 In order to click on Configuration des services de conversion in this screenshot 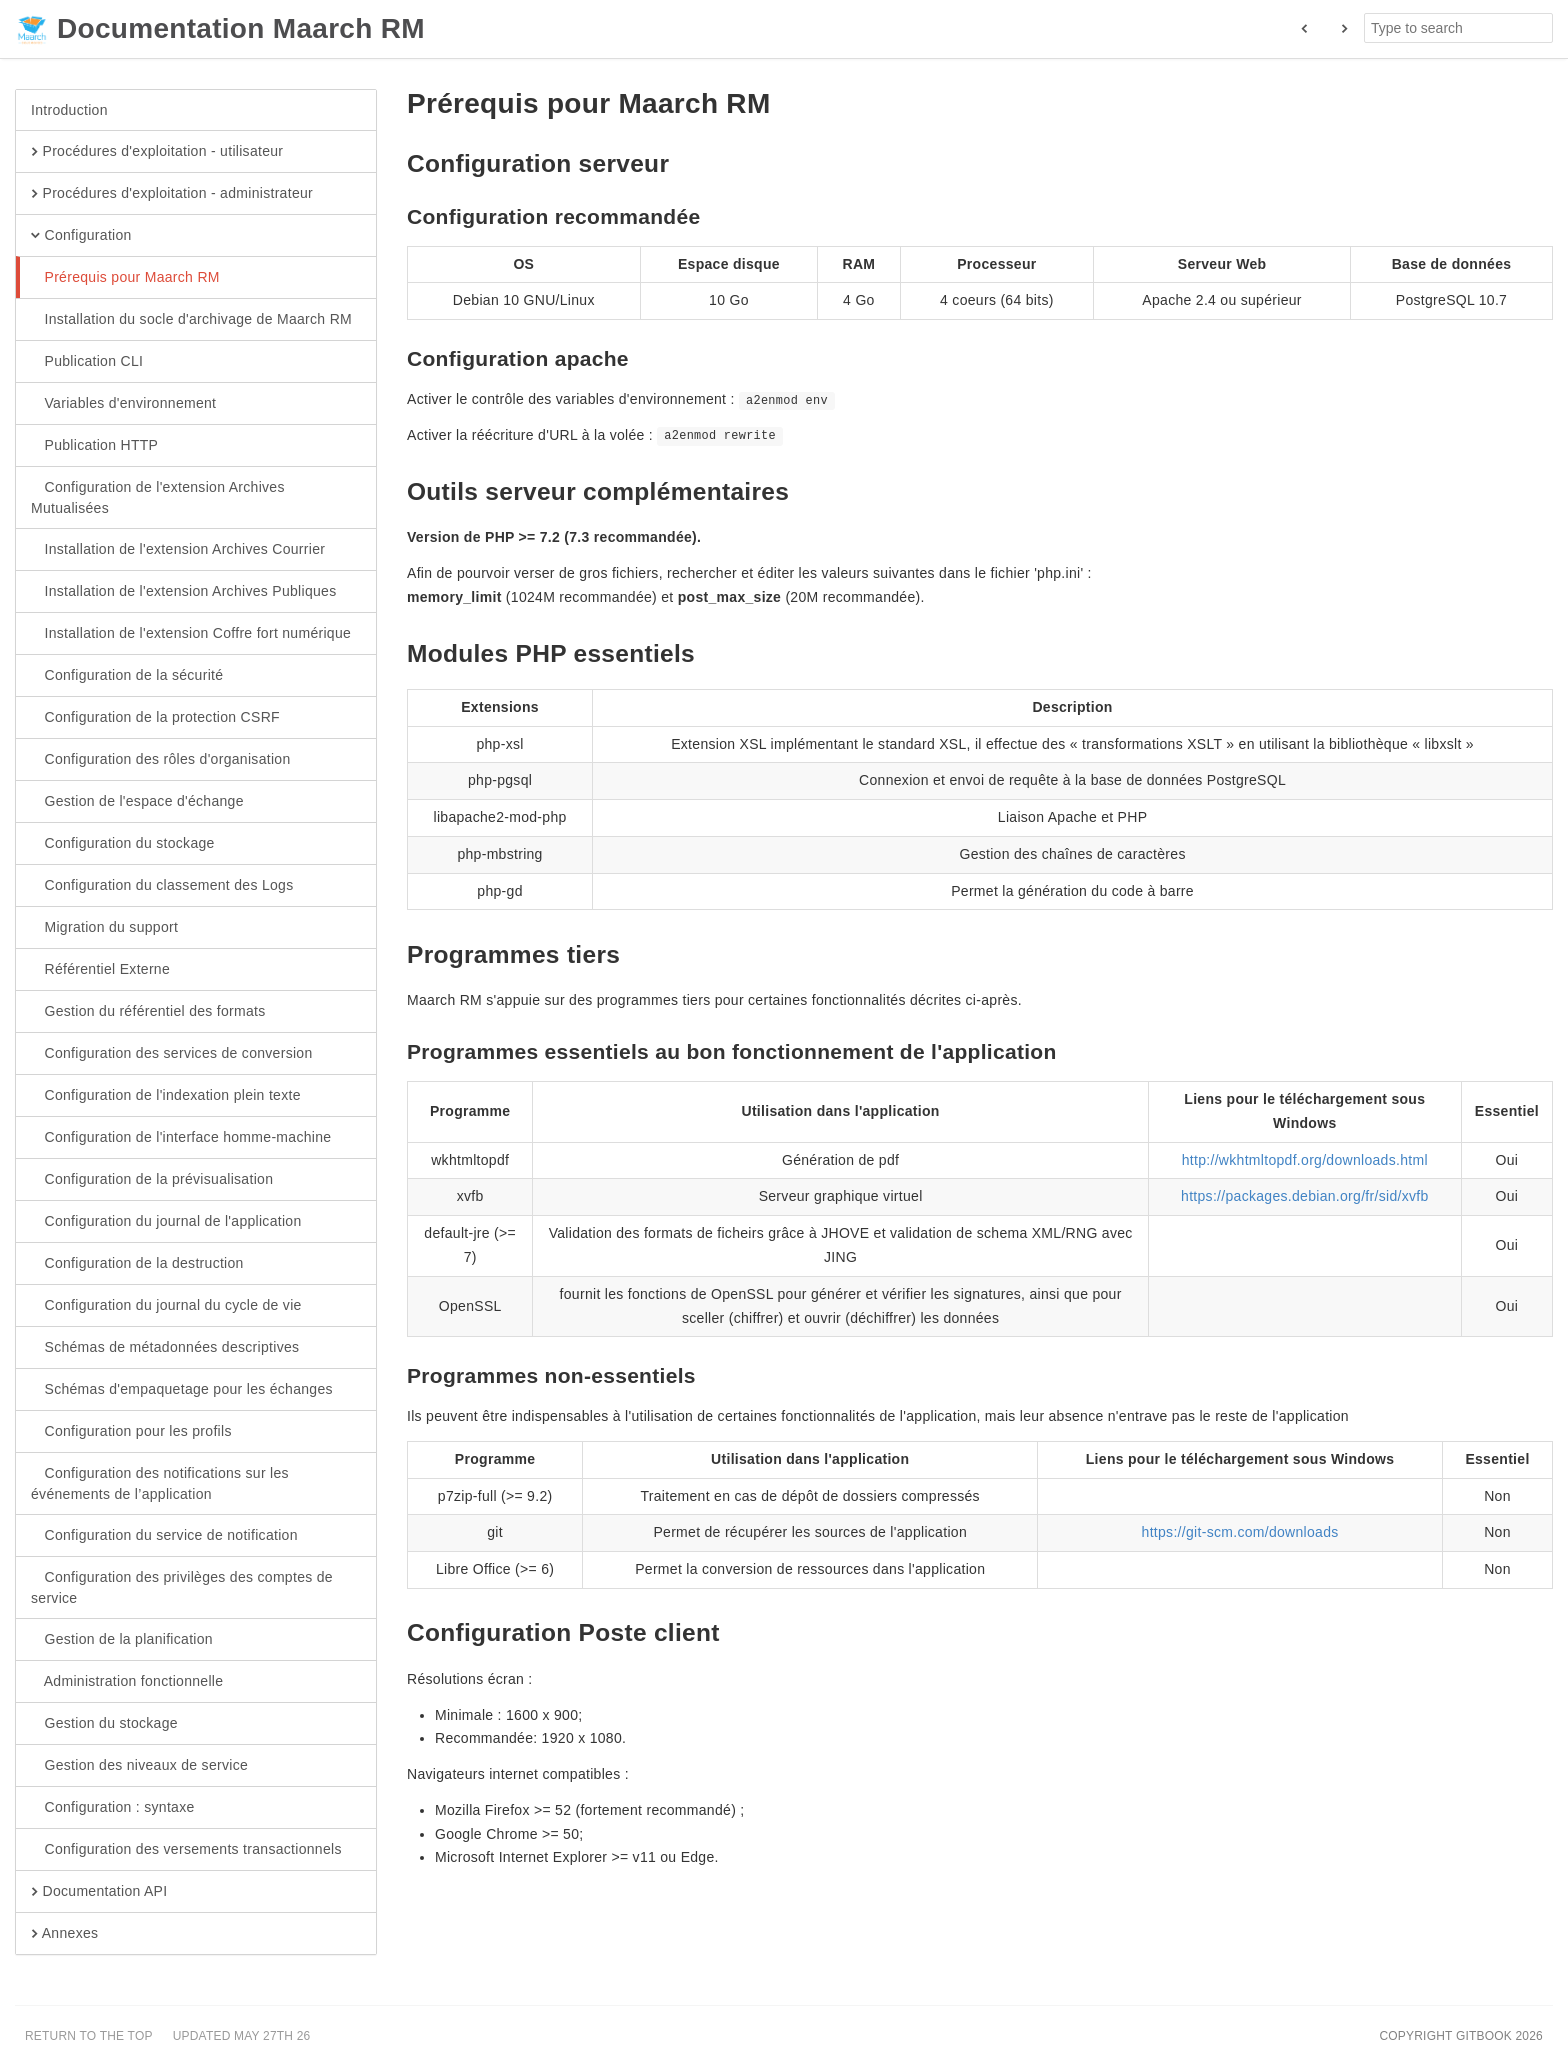, I will do `click(172, 1054)`.